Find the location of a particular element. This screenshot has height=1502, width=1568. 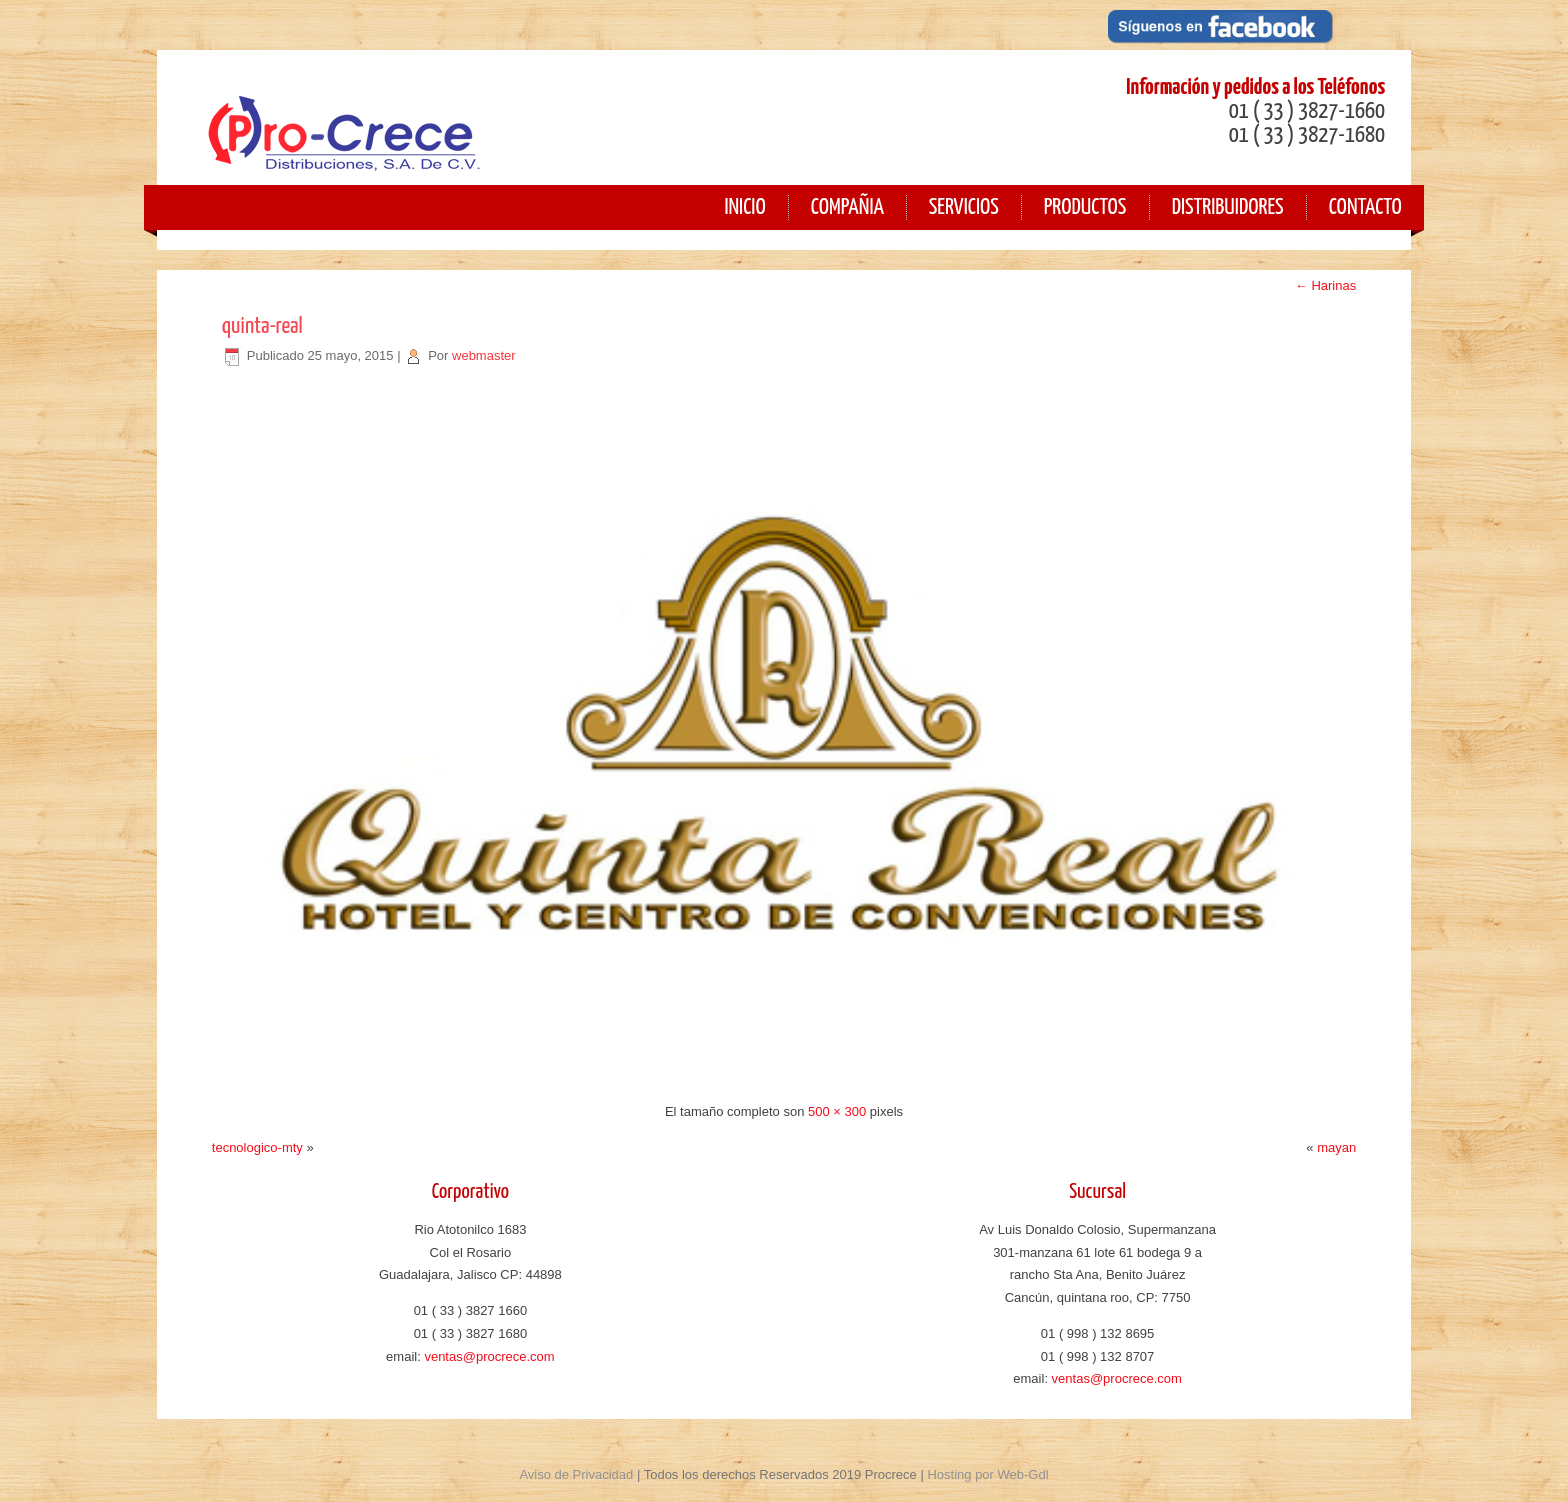

Compañia is located at coordinates (847, 207).